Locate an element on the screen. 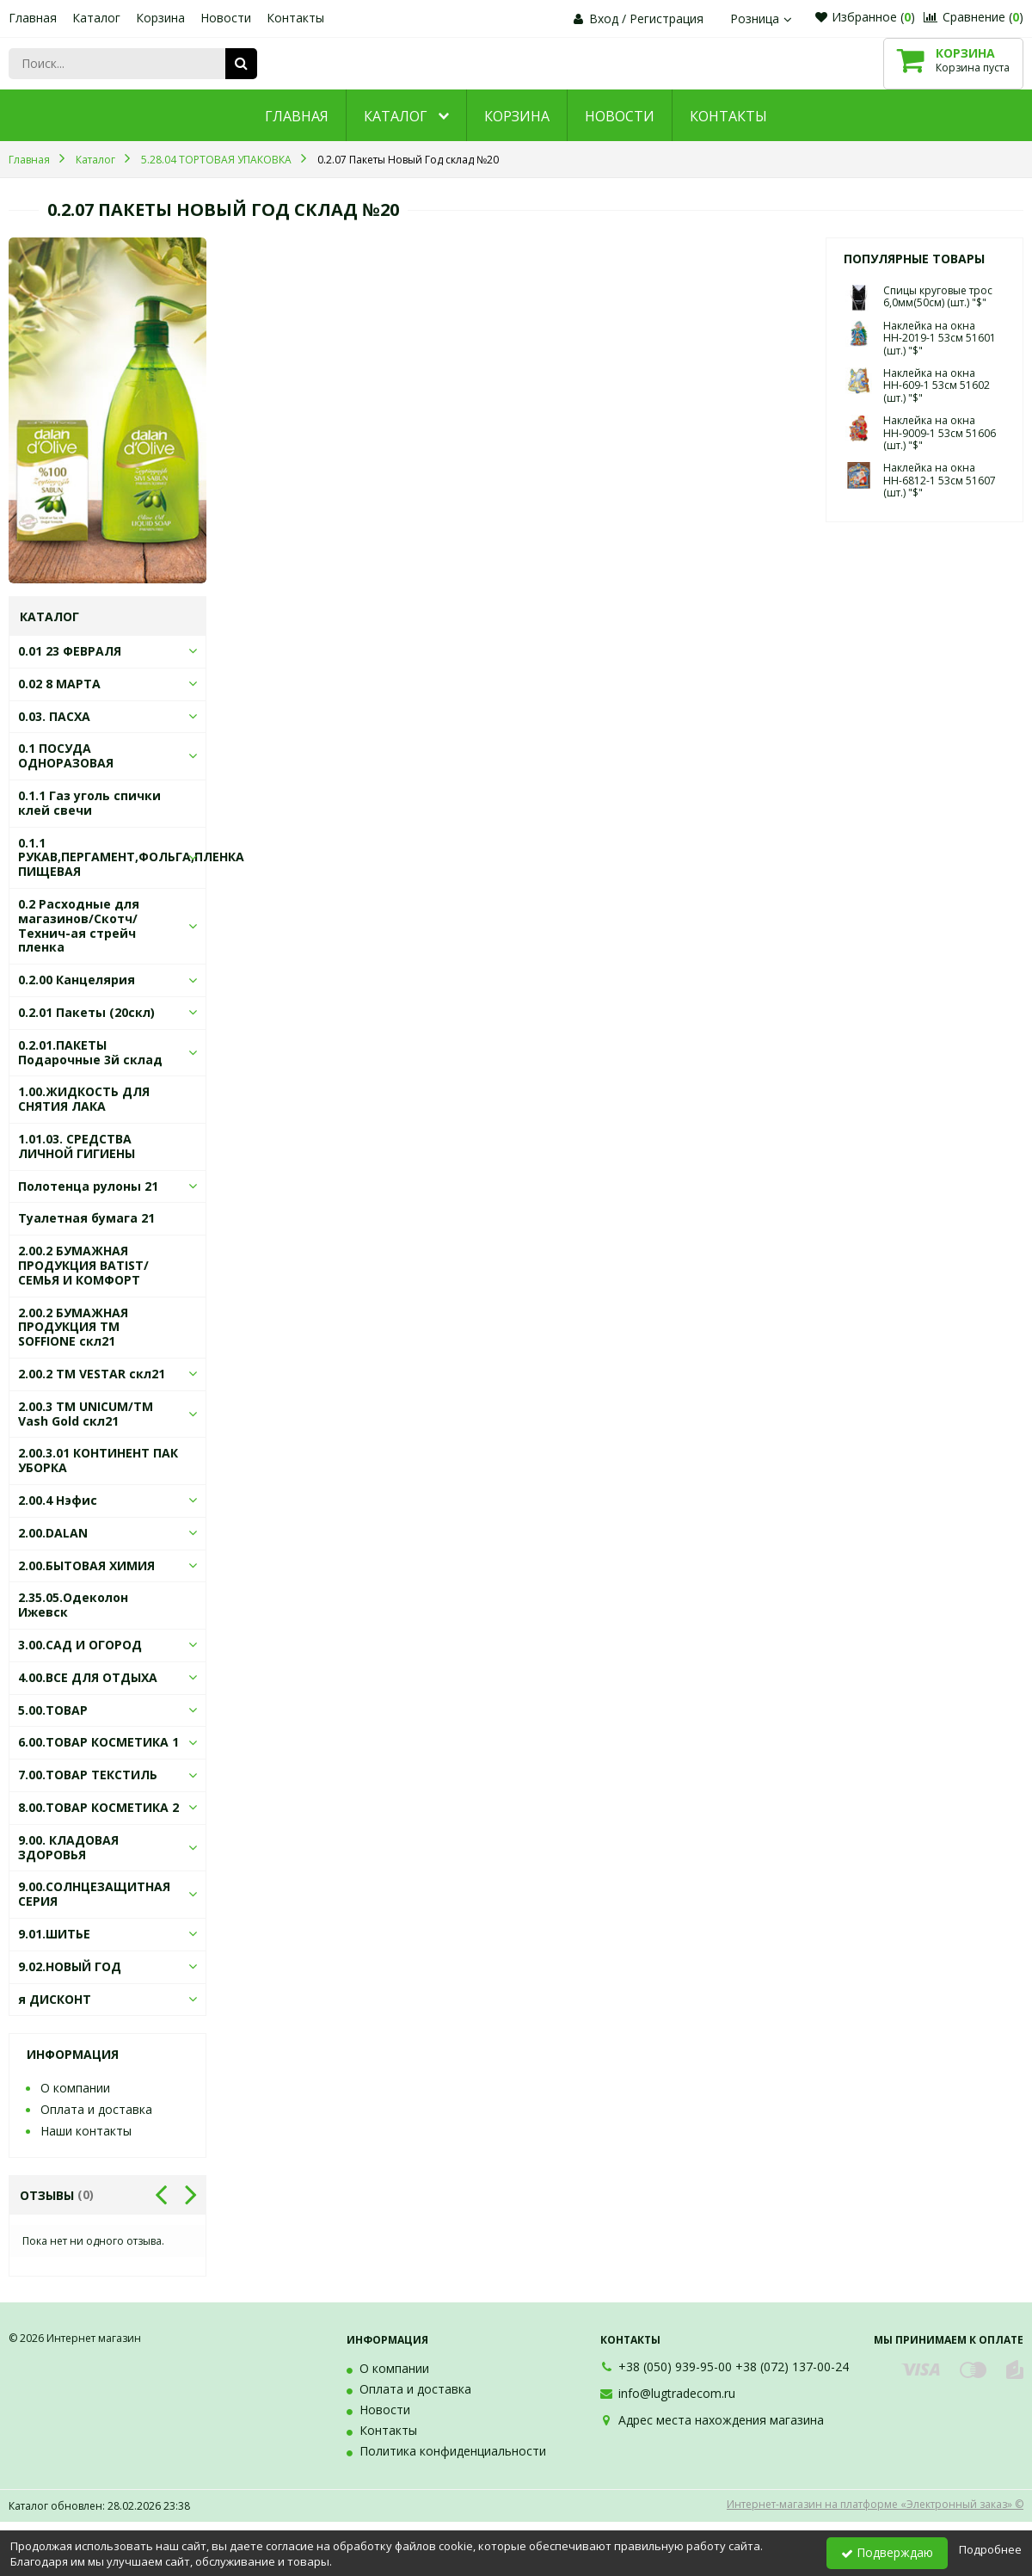 The width and height of the screenshot is (1032, 2576). 6.00.ТОВАР КОСМЕТИКА 1 is located at coordinates (98, 1742).